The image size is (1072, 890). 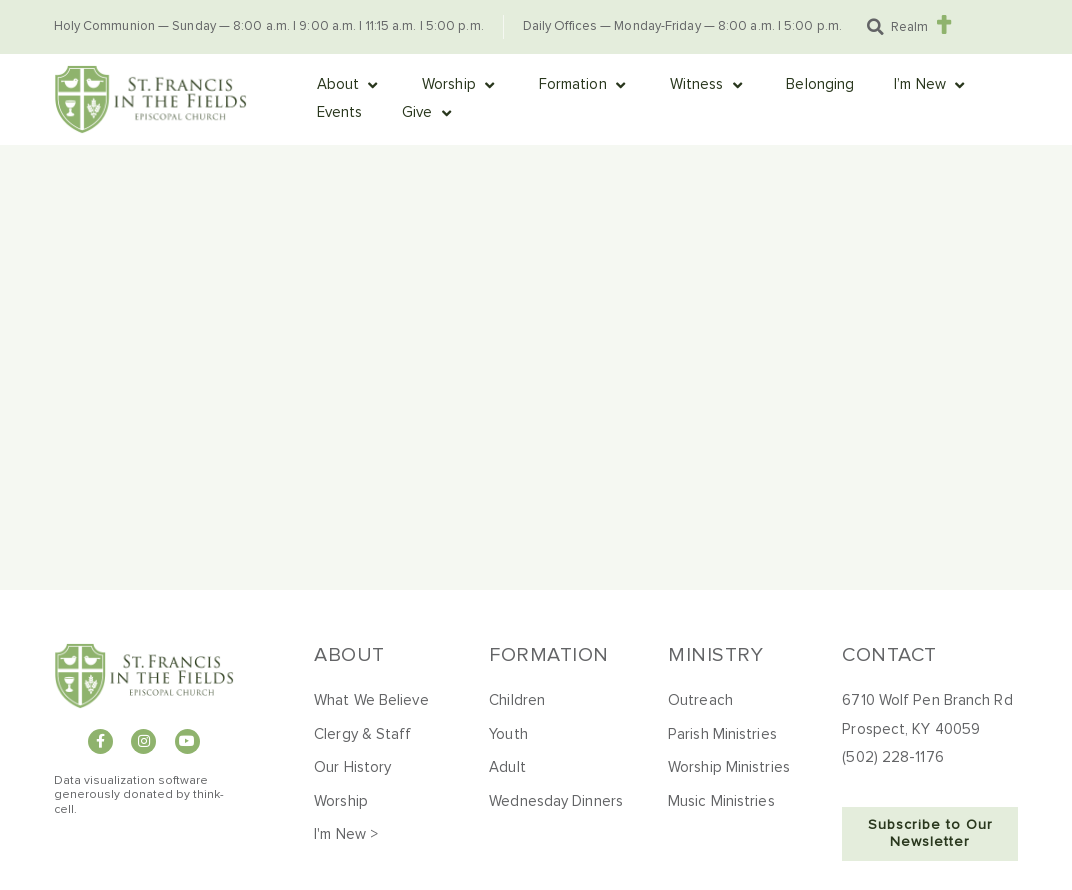 I want to click on About, so click(x=349, y=655).